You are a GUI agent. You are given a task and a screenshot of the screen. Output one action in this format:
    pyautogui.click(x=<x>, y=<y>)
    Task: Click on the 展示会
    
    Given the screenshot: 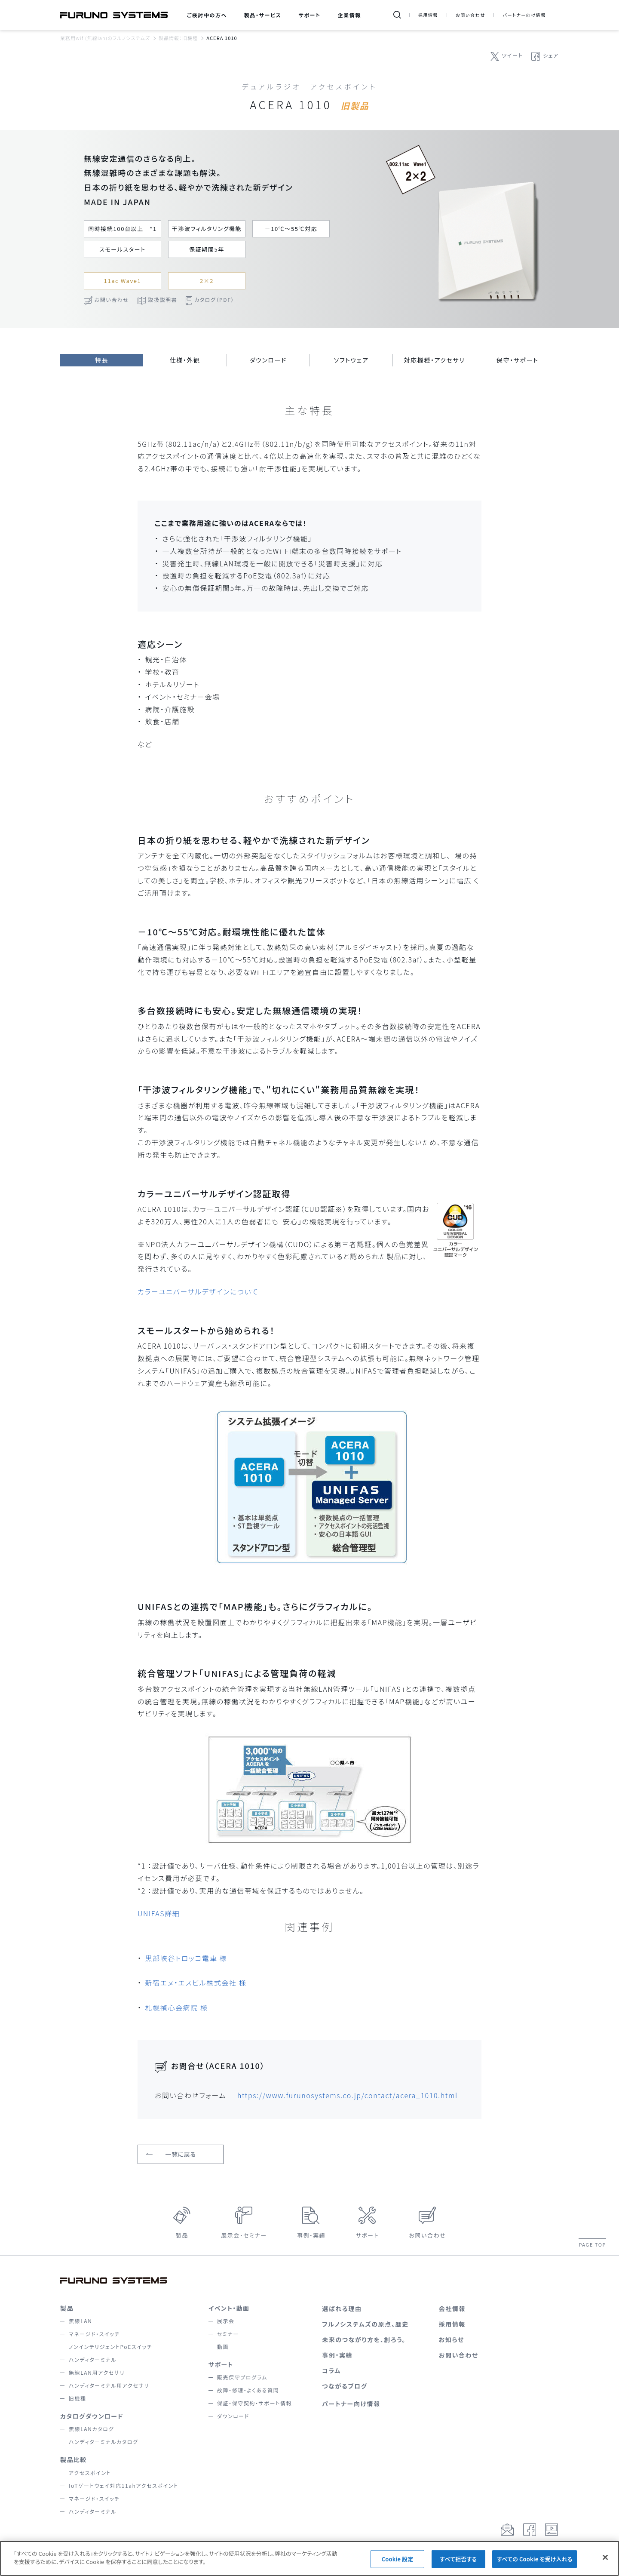 What is the action you would take?
    pyautogui.click(x=226, y=2320)
    